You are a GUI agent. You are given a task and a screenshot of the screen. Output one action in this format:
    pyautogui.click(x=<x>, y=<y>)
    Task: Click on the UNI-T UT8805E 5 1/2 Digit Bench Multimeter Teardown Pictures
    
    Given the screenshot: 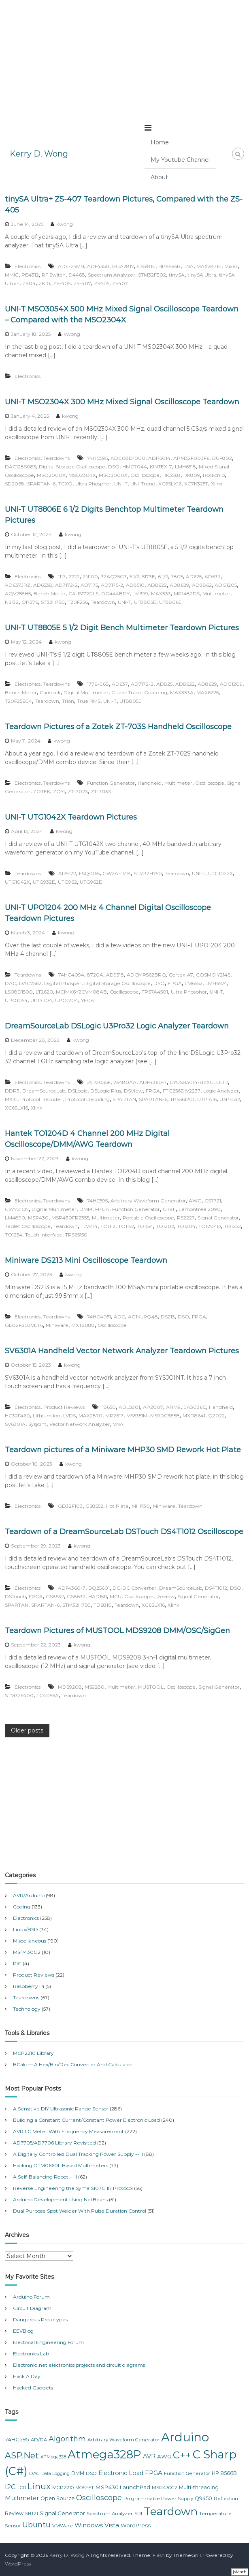 What is the action you would take?
    pyautogui.click(x=122, y=627)
    